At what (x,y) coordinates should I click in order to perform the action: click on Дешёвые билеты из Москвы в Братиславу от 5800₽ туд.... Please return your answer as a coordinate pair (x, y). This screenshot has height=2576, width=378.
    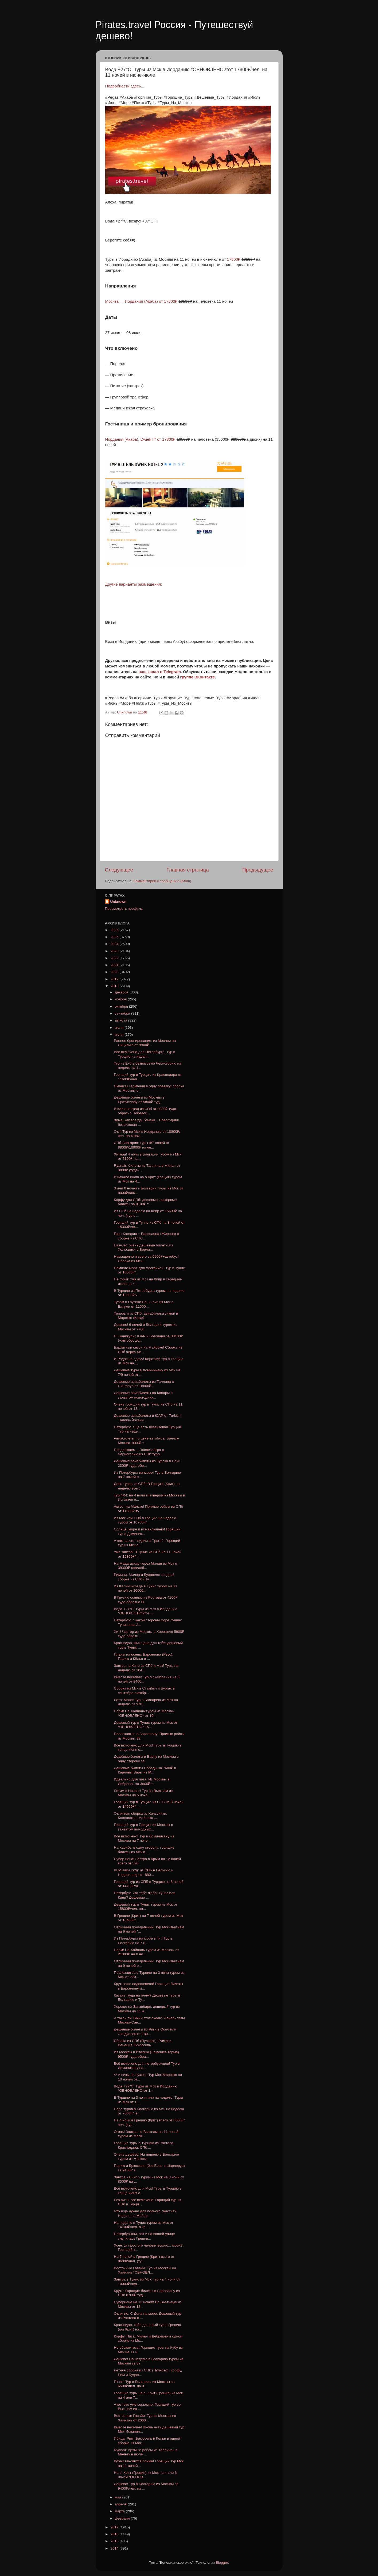
    Looking at the image, I should click on (139, 1099).